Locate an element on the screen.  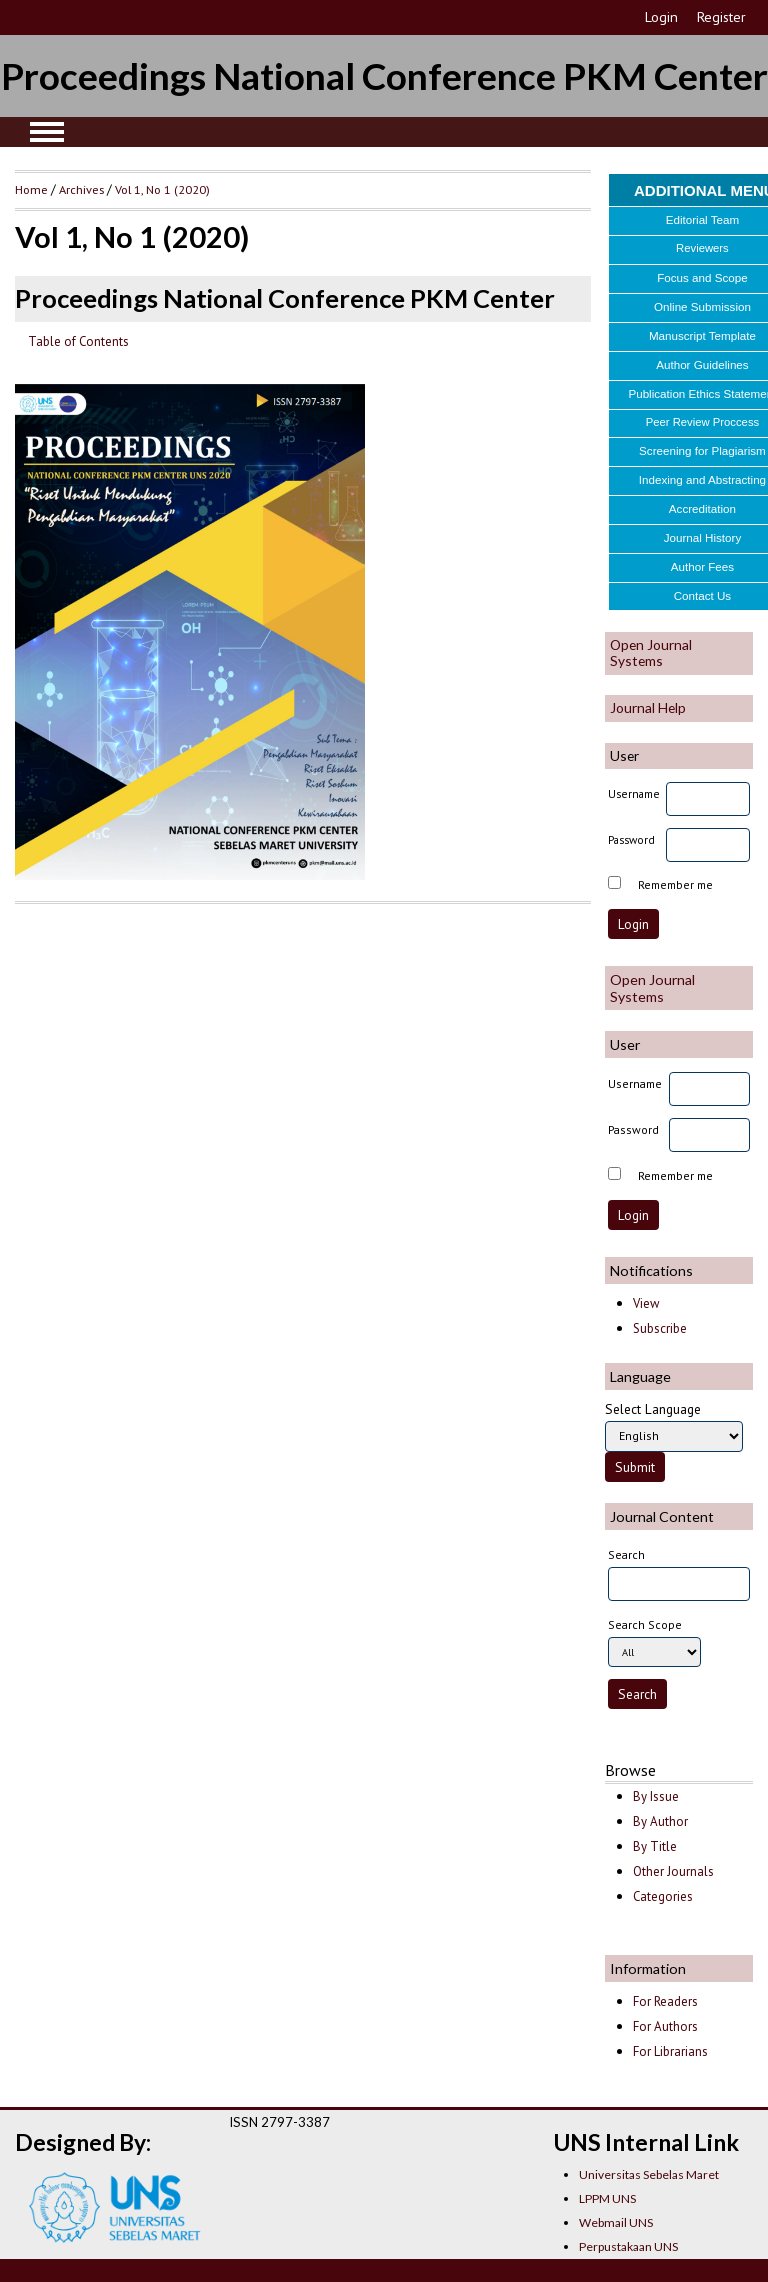
Home is located at coordinates (31, 189).